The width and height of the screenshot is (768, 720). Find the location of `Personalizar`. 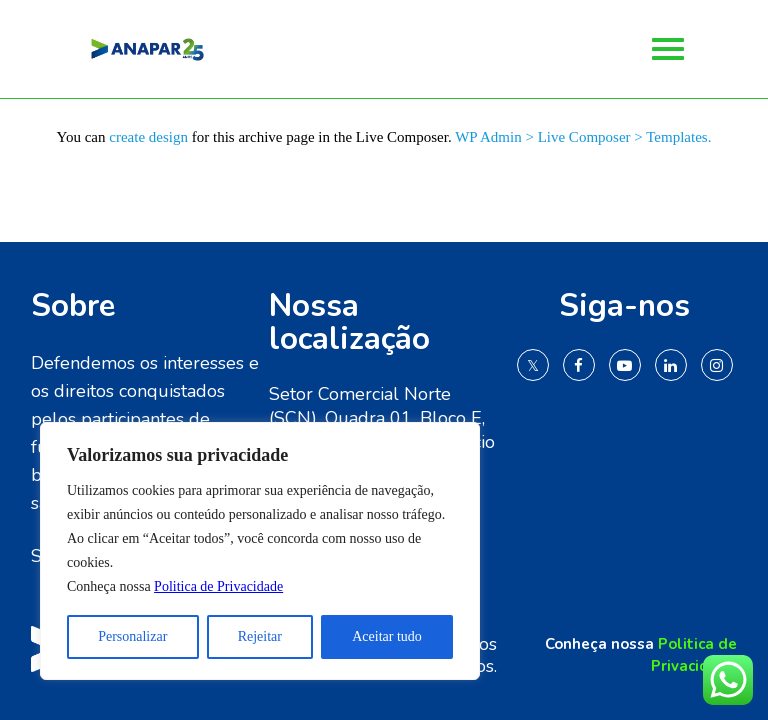

Personalizar is located at coordinates (132, 636).